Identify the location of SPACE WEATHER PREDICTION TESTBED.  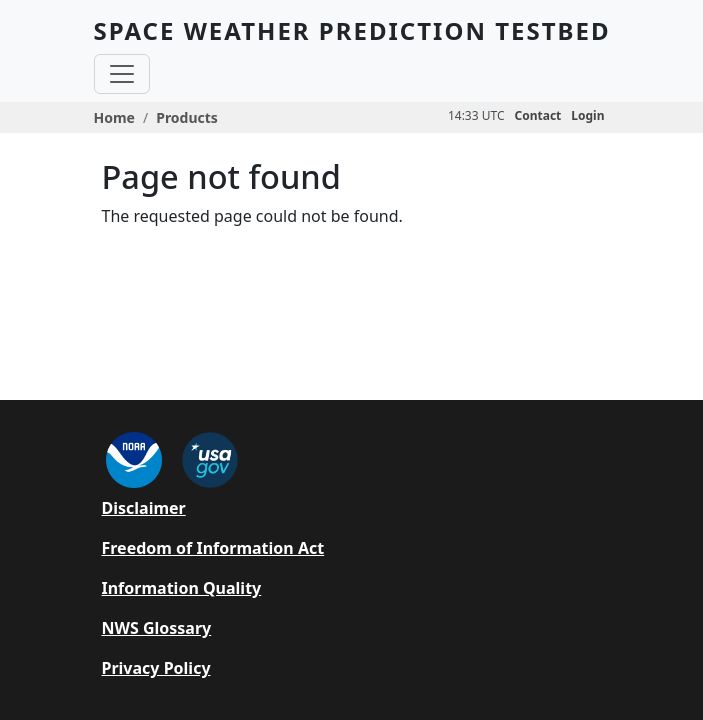
(352, 30).